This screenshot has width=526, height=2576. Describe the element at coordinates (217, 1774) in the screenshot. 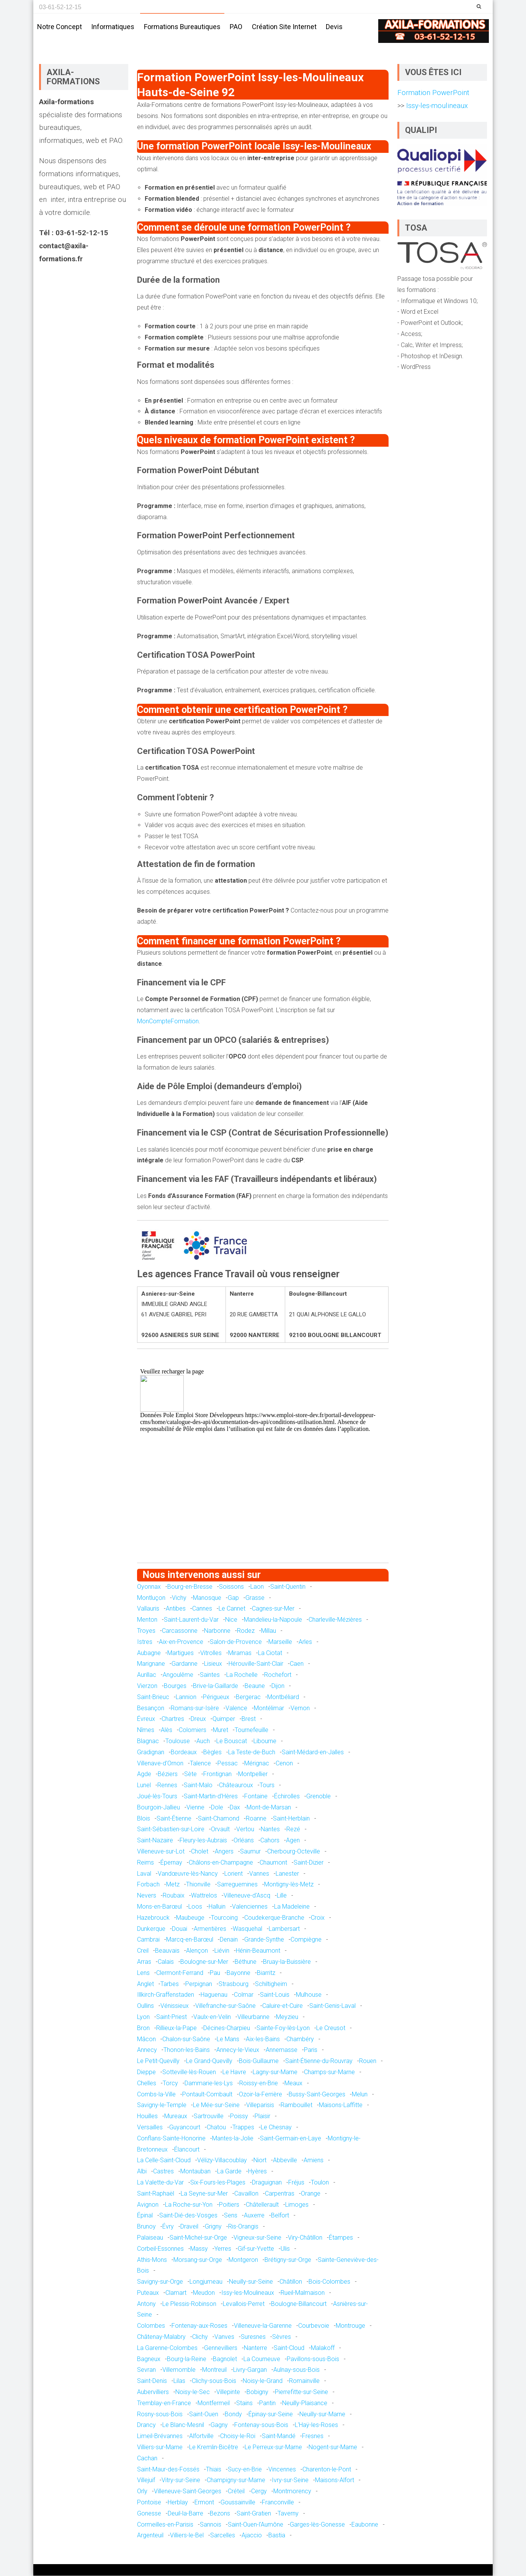

I see `Frontignan` at that location.